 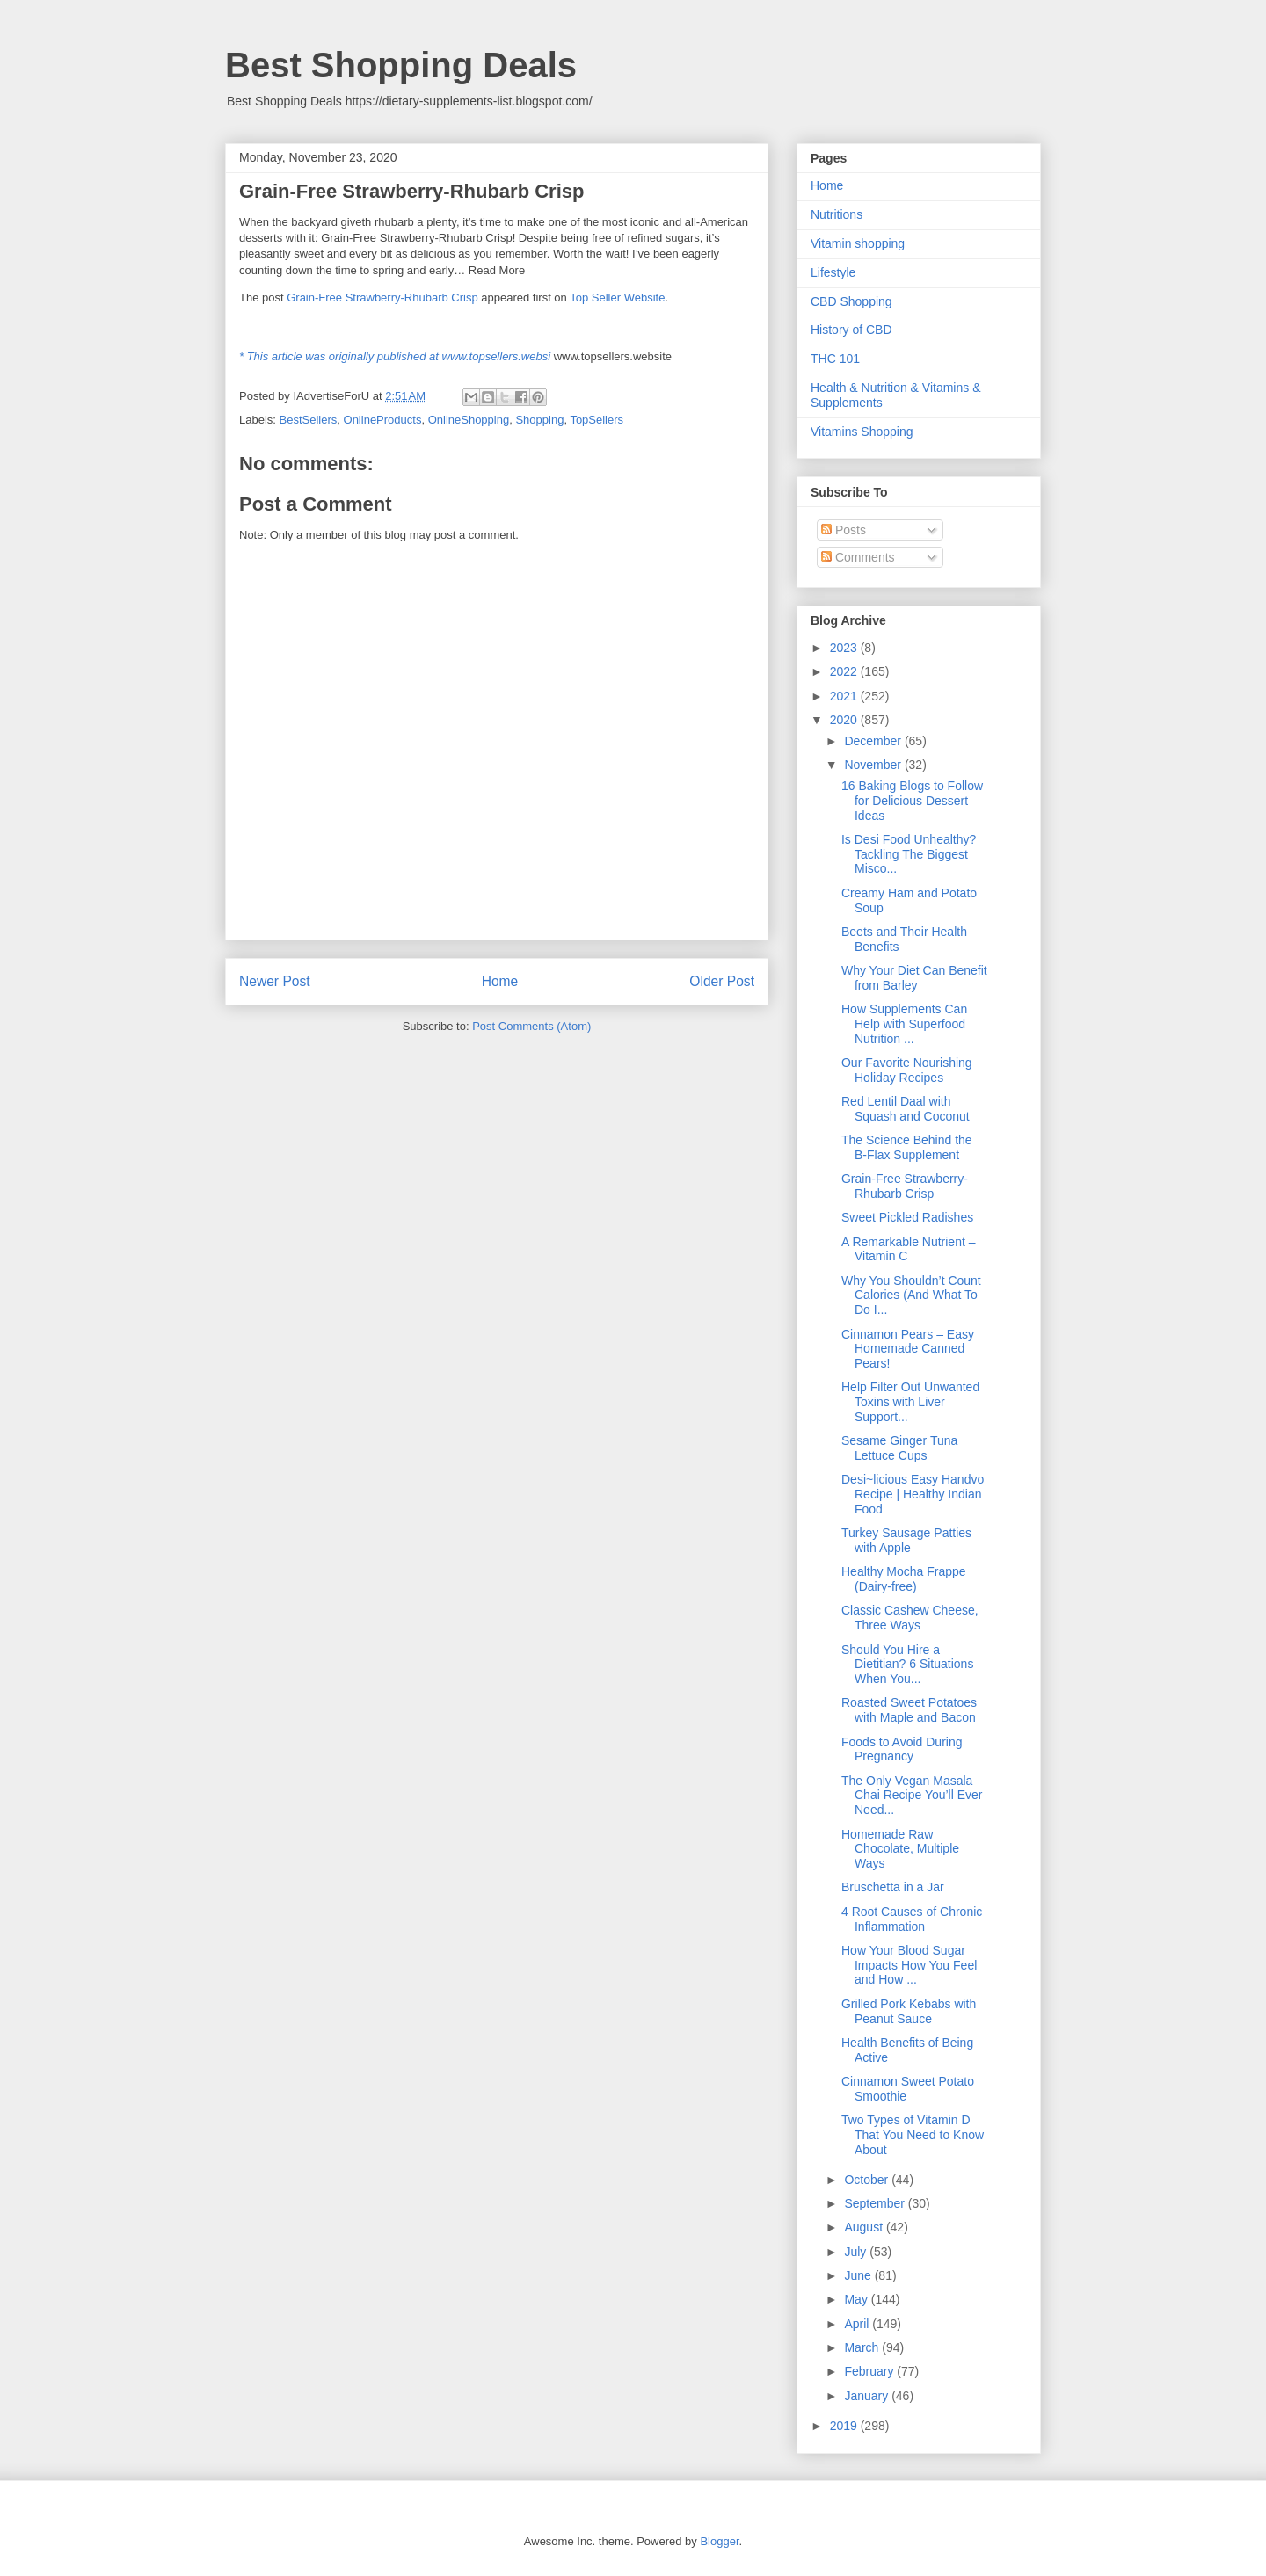 I want to click on May, so click(x=857, y=2299).